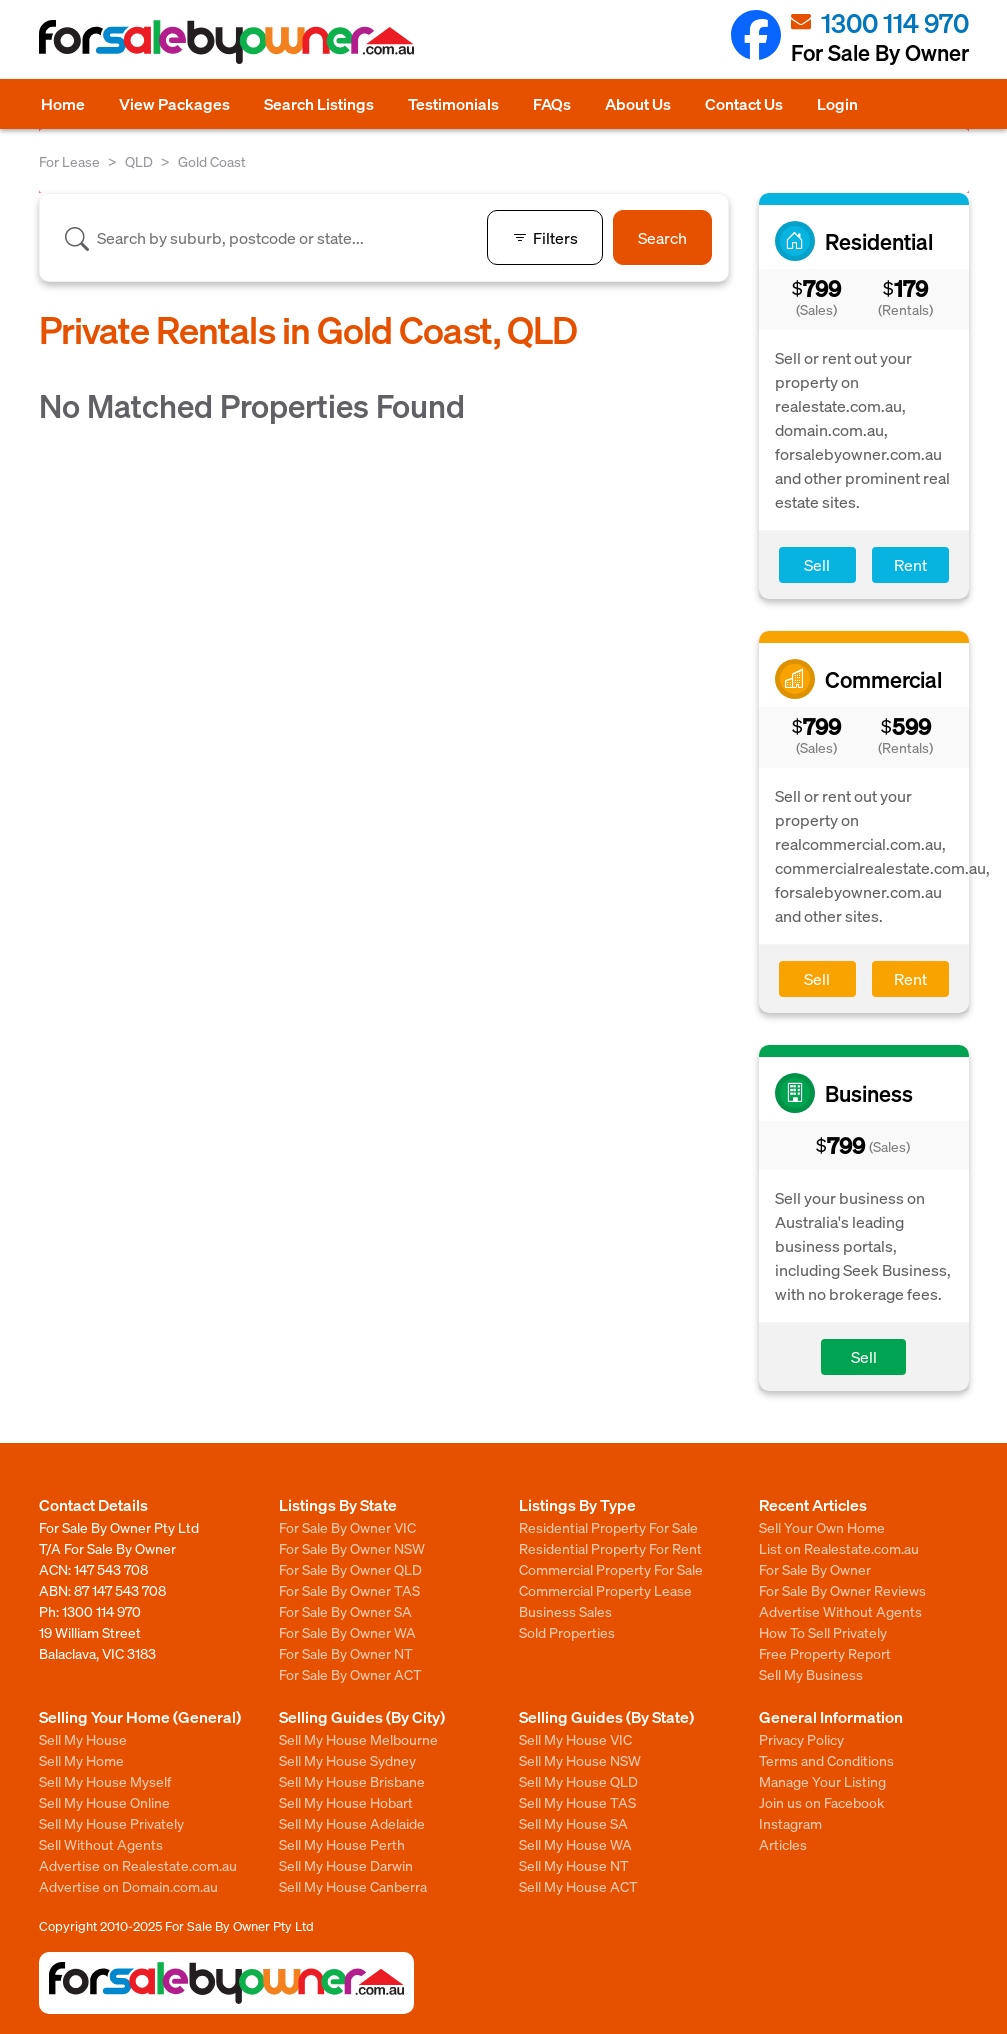  I want to click on Sell My House Online, so click(104, 1802).